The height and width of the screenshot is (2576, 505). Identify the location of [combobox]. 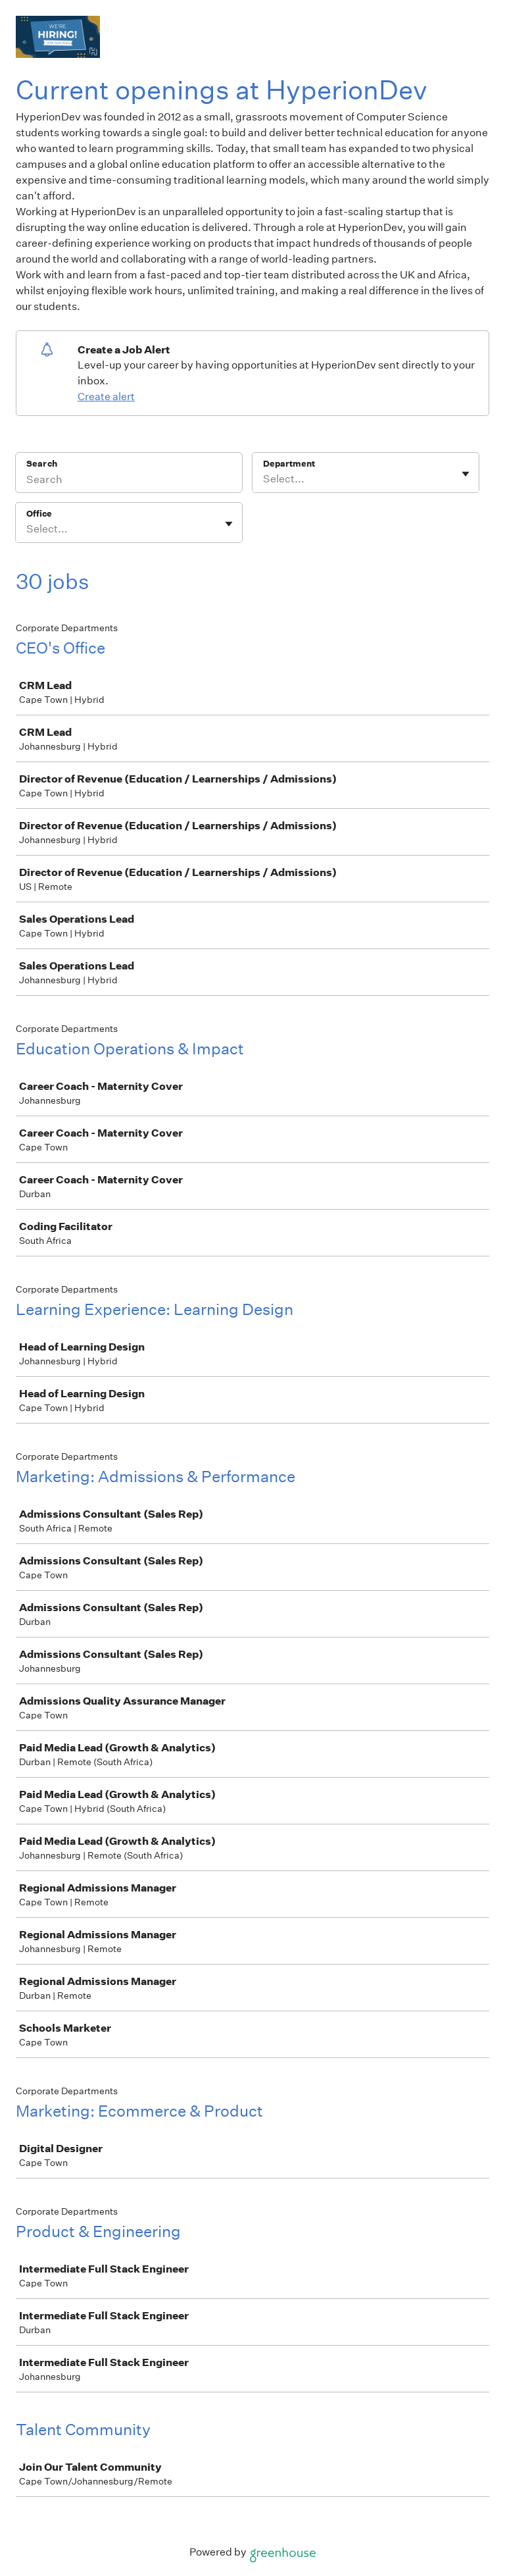
(264, 479).